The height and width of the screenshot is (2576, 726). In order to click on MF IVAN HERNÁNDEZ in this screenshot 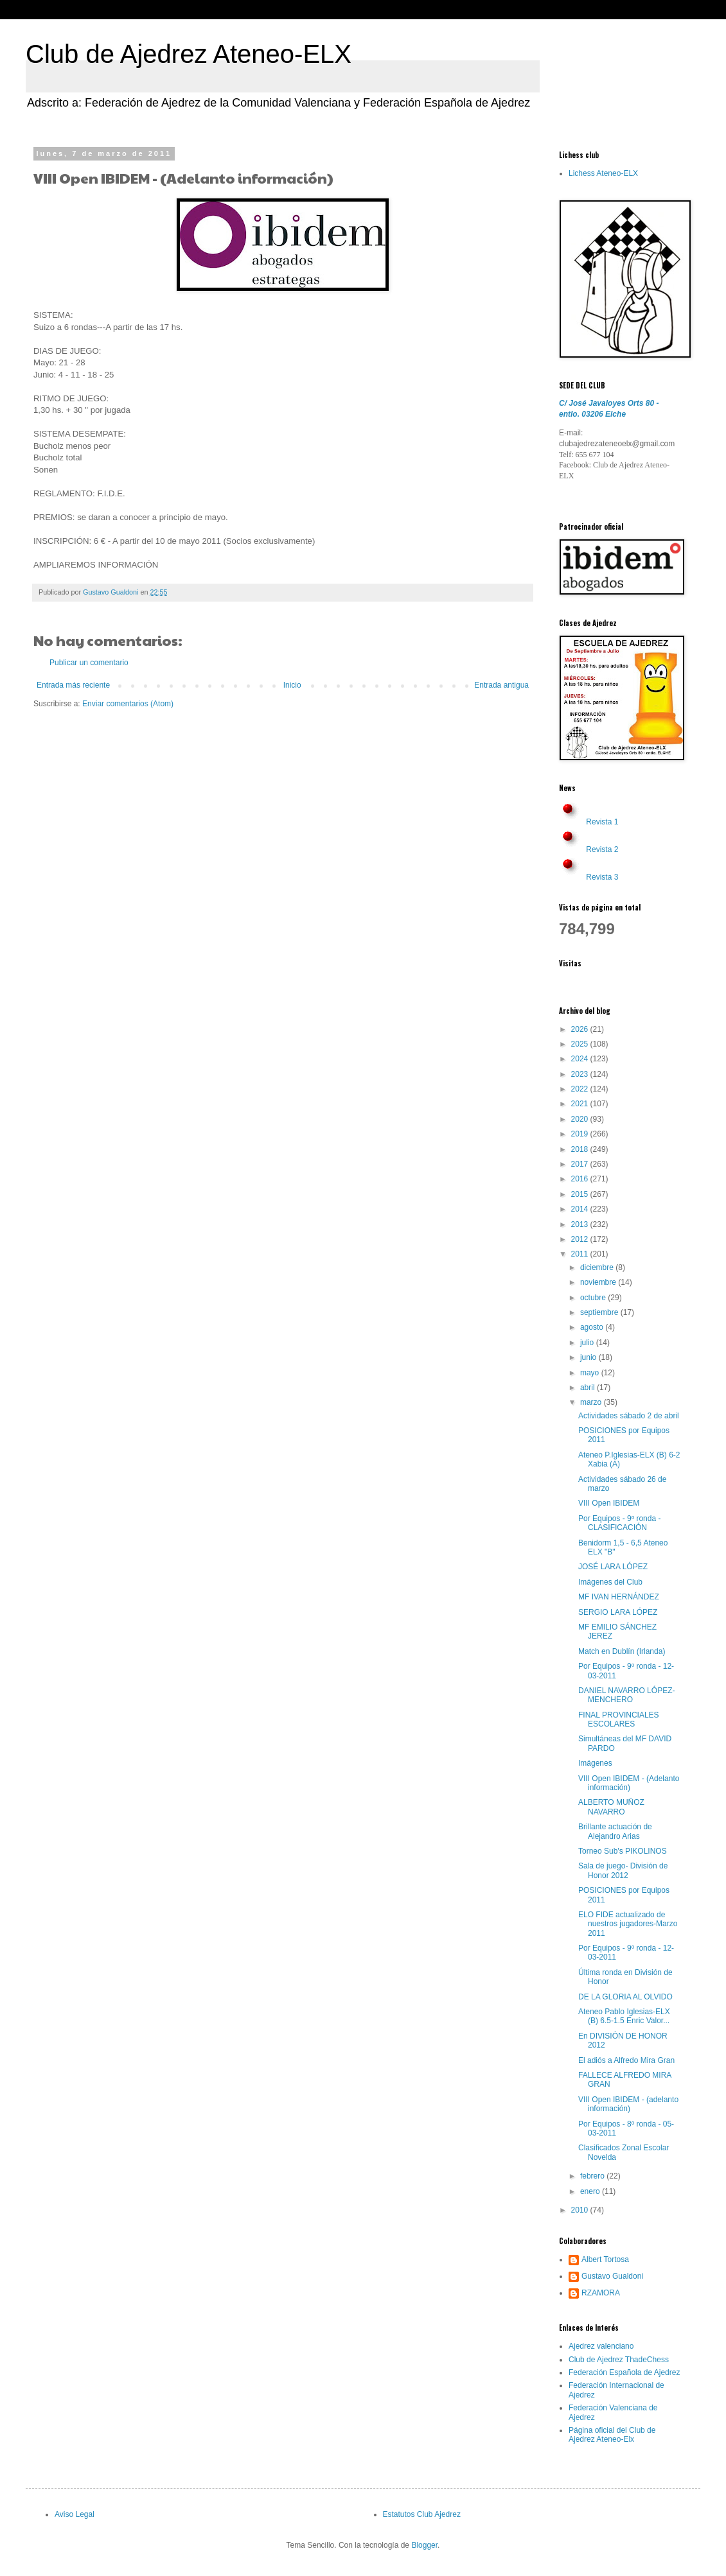, I will do `click(618, 1596)`.